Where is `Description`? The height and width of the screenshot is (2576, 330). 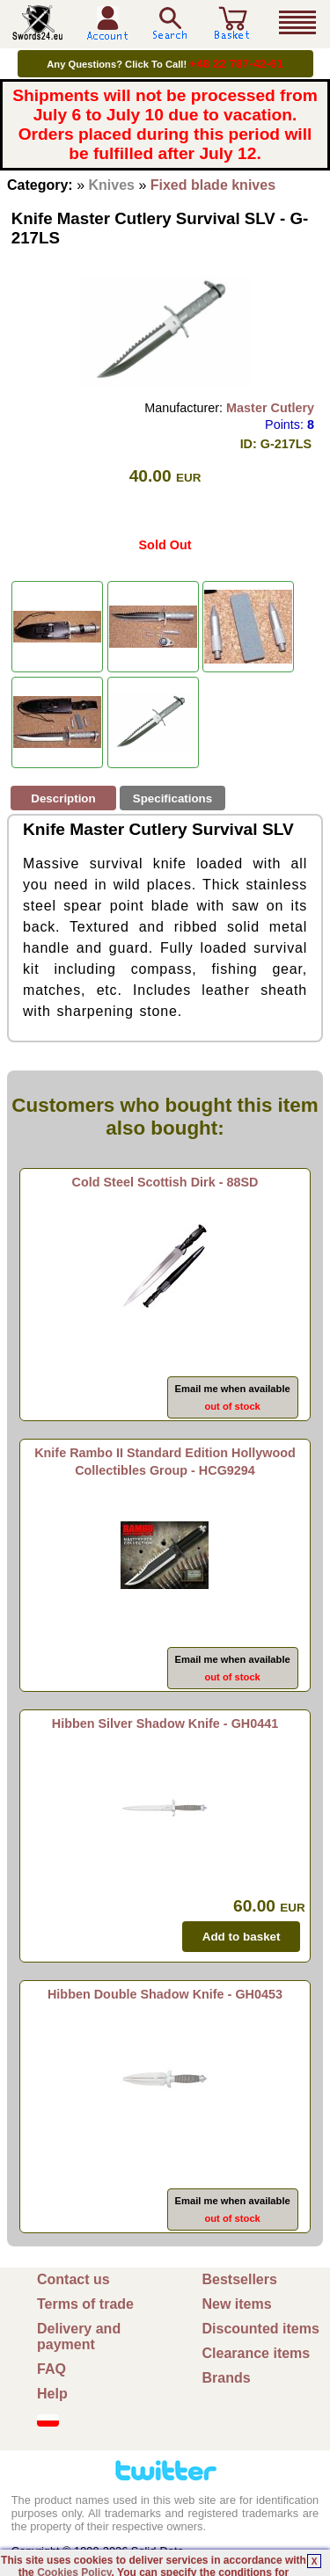 Description is located at coordinates (63, 798).